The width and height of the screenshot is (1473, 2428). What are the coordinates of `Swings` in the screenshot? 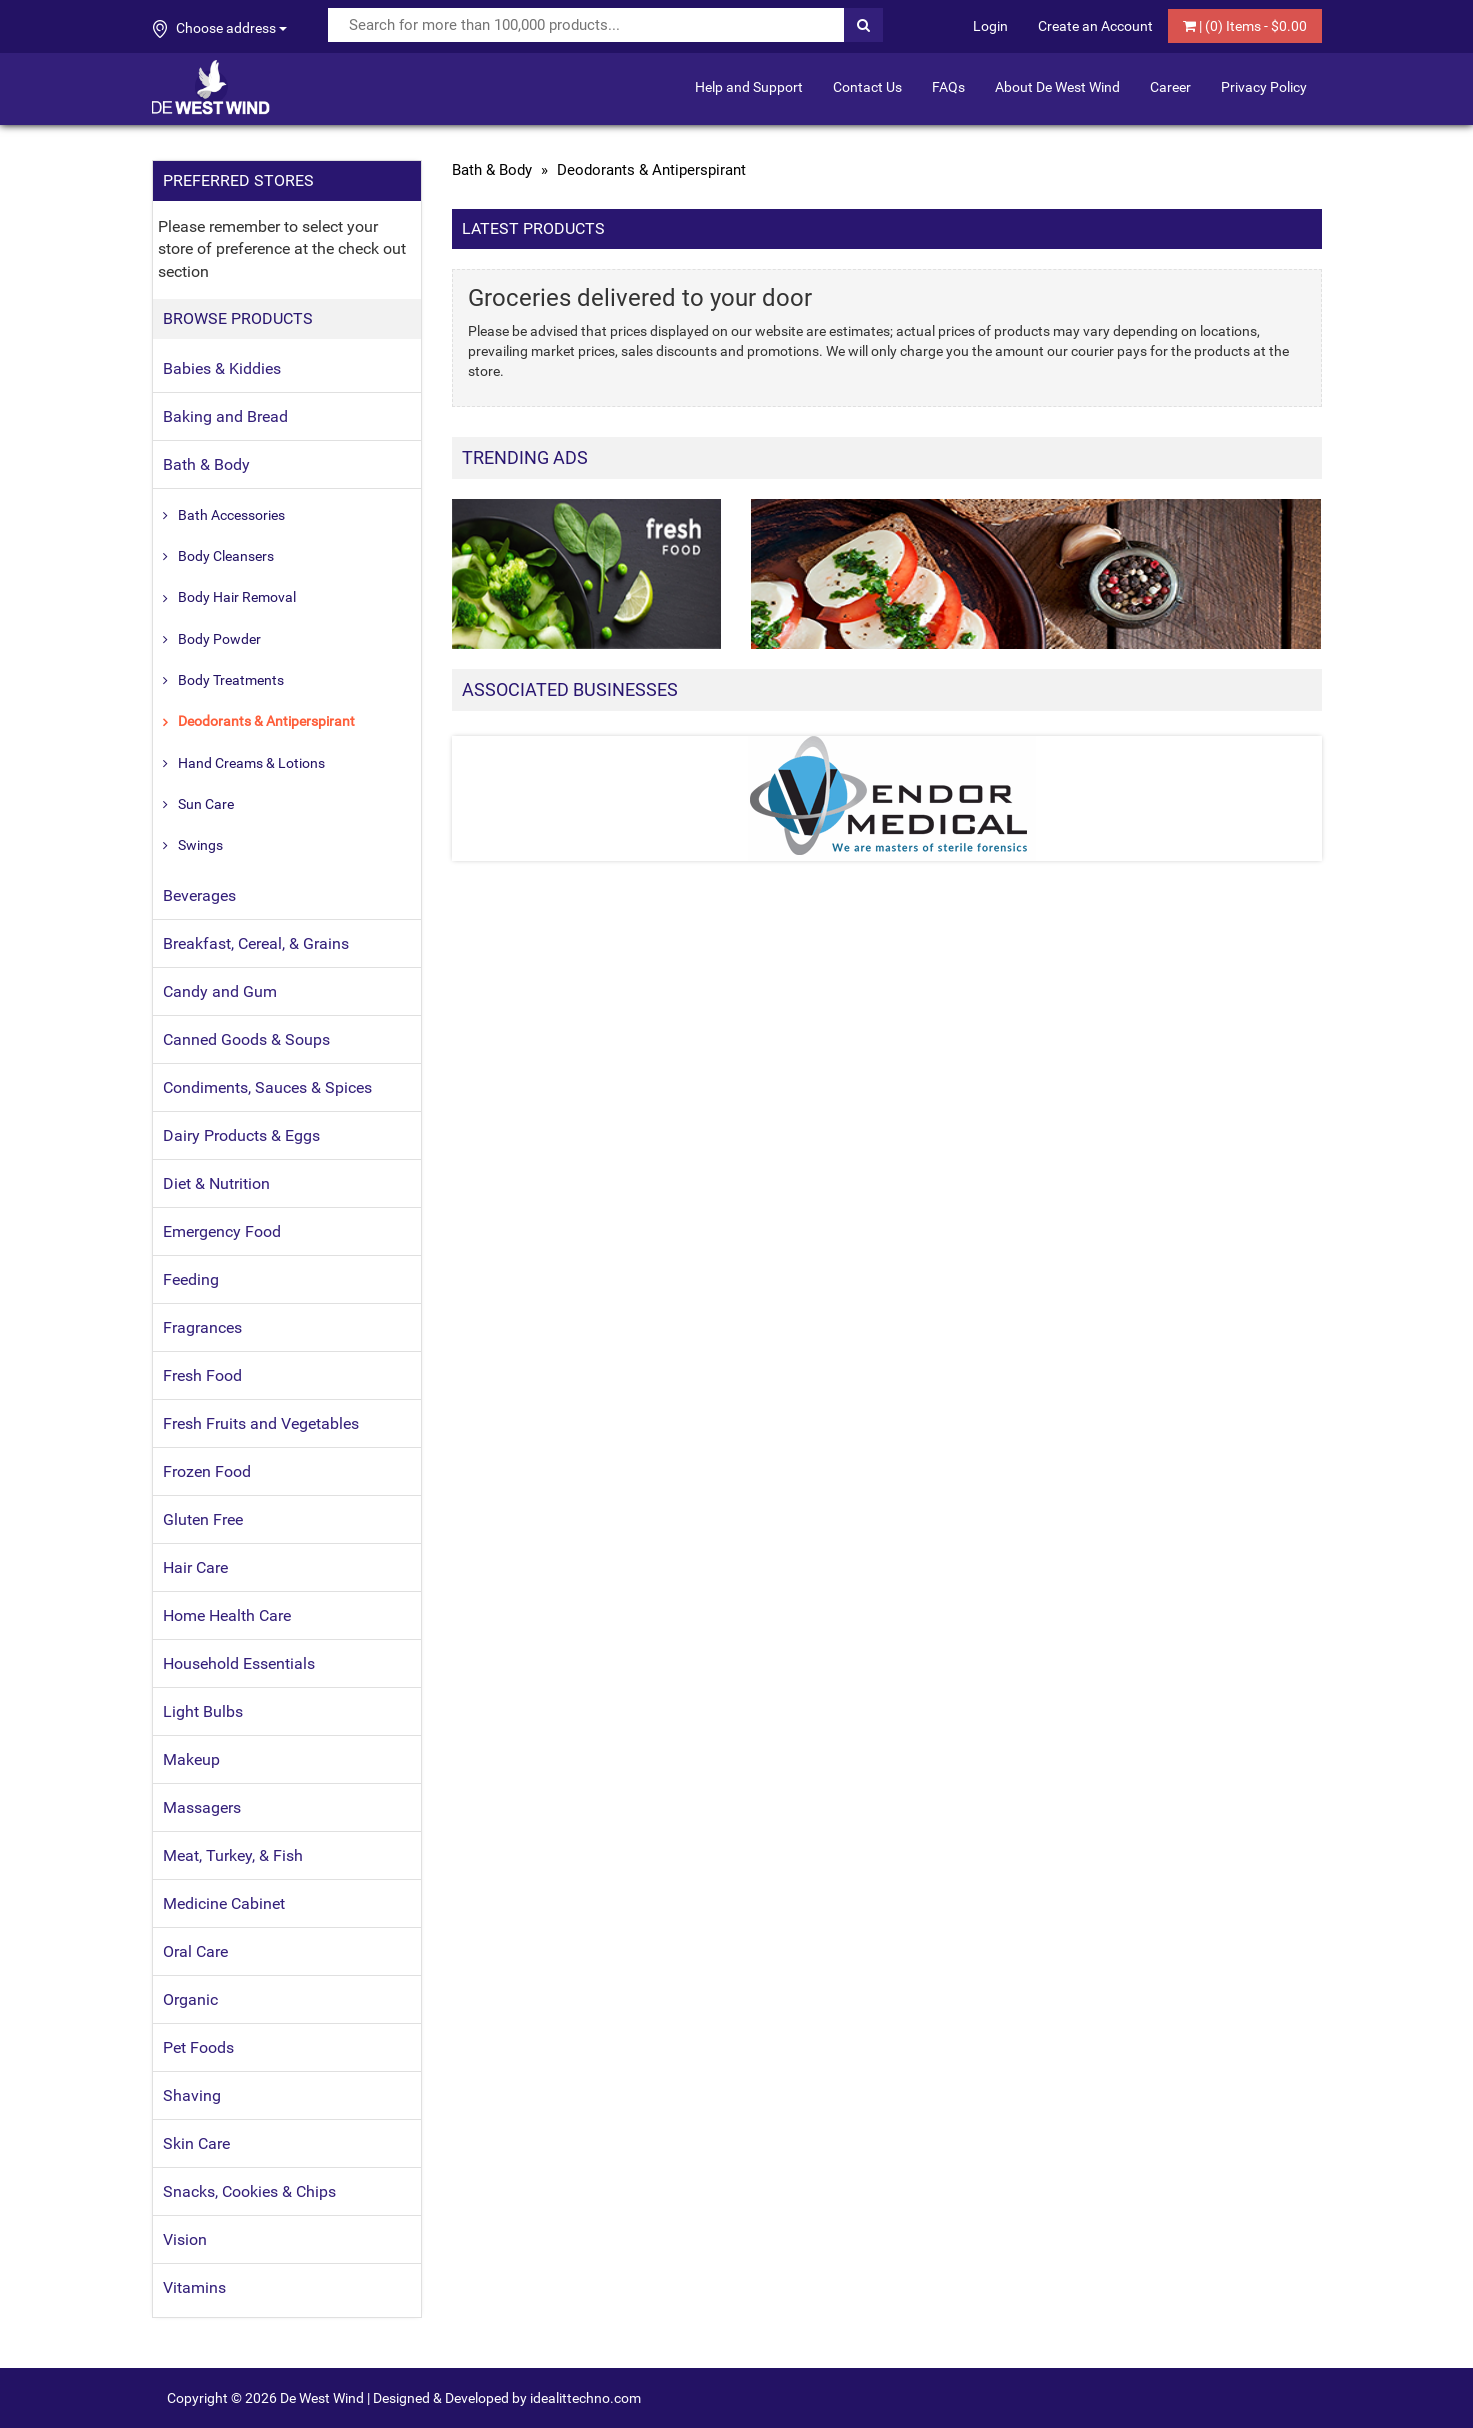 It's located at (200, 845).